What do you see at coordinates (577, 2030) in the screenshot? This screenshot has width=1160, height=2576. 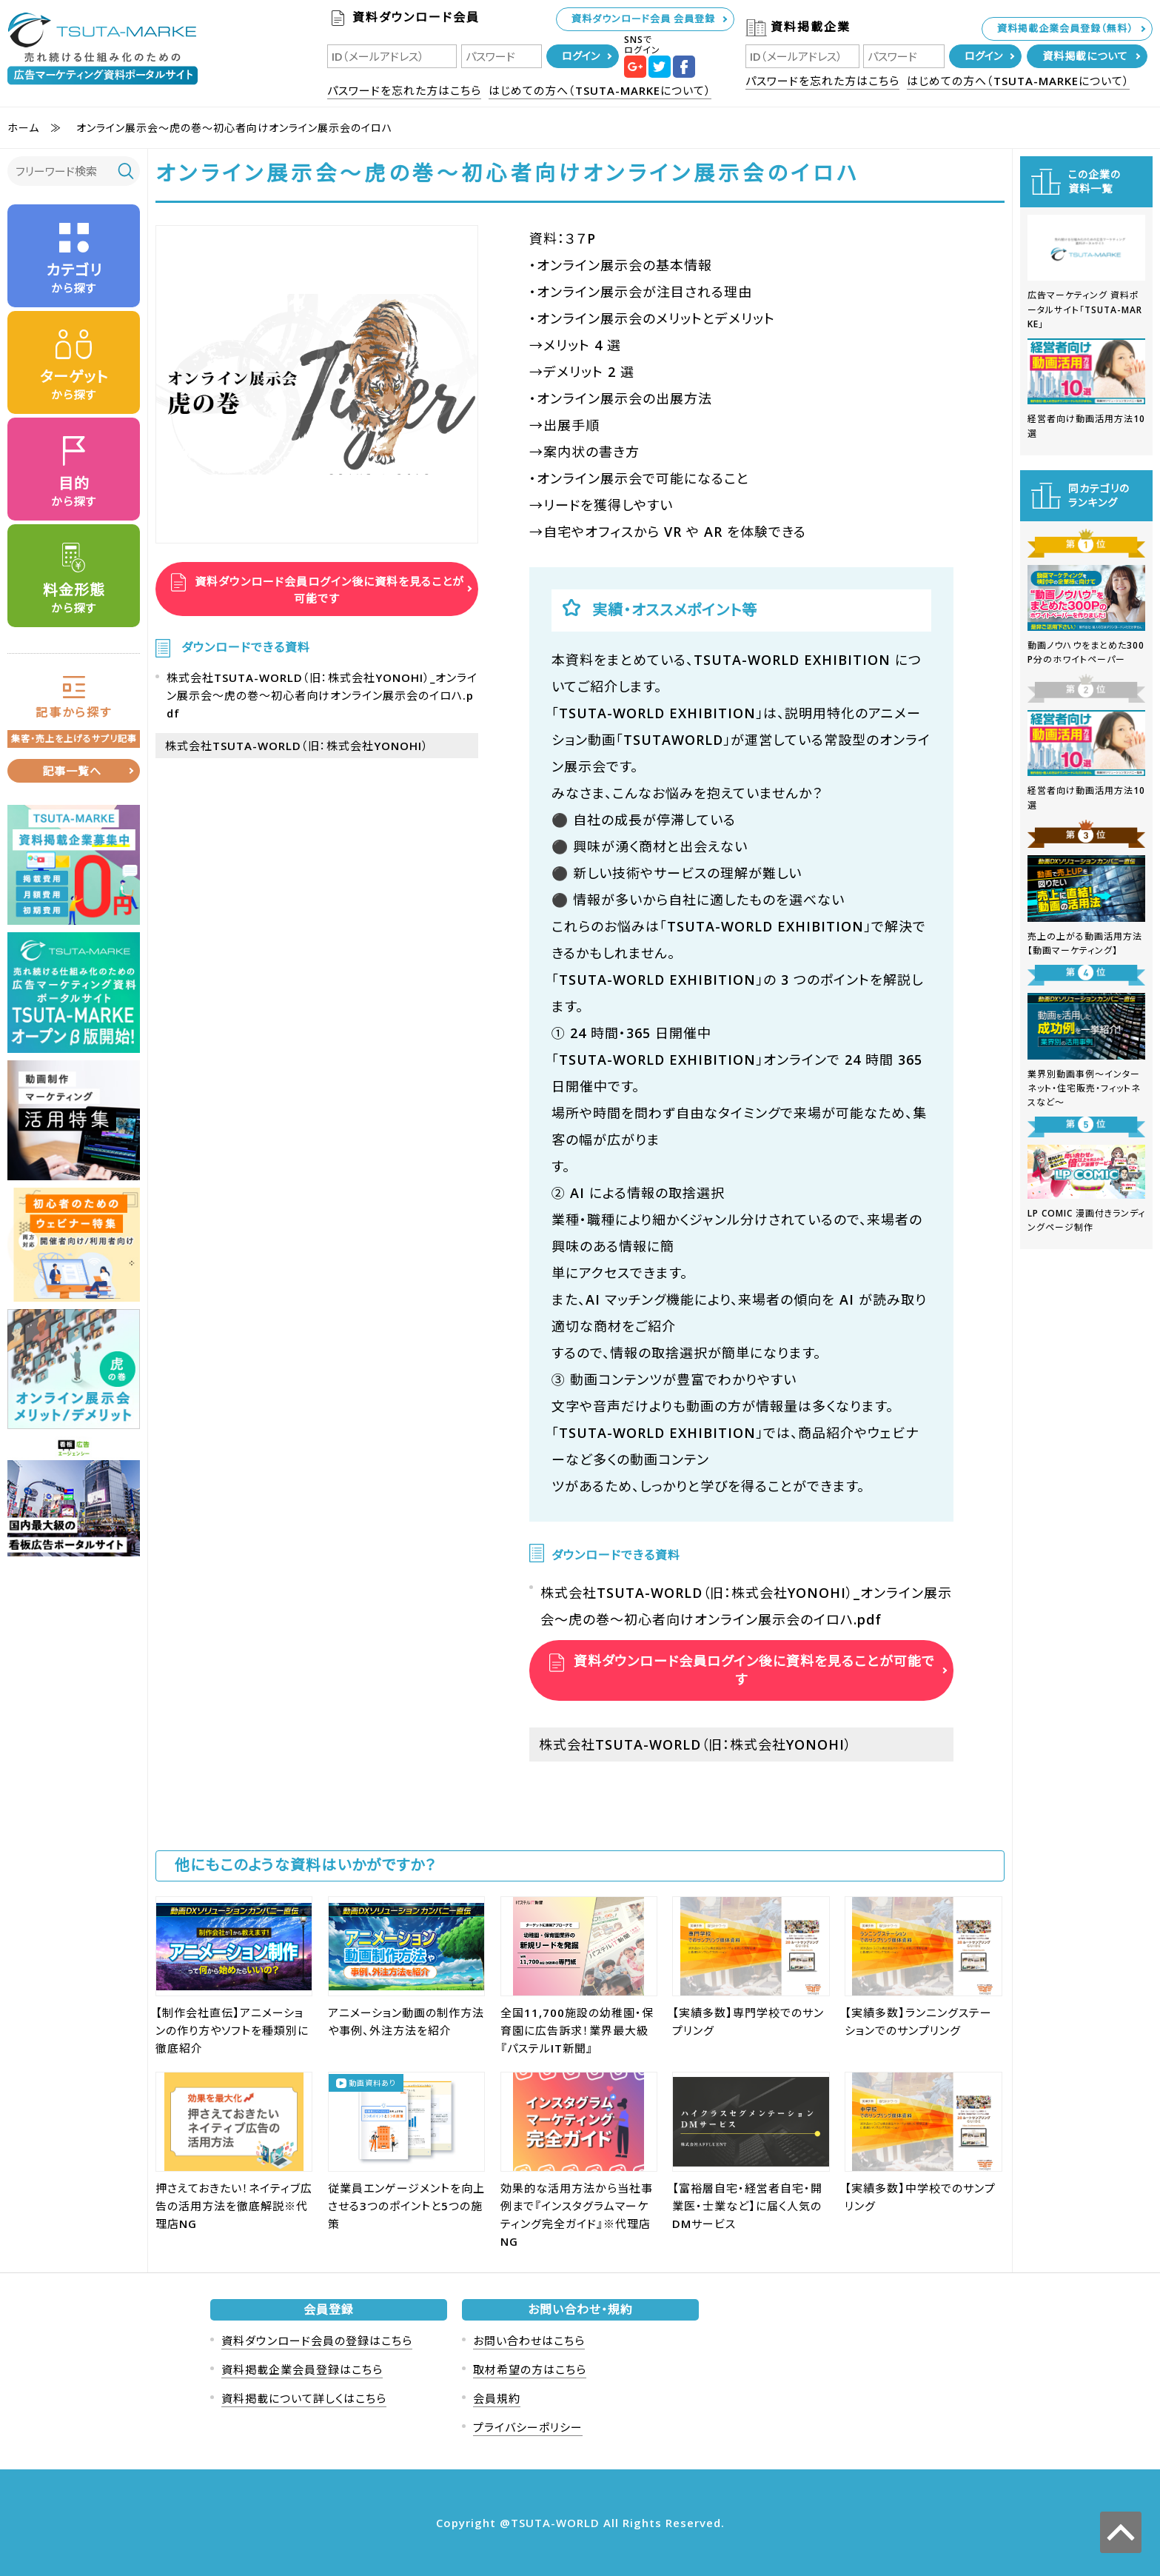 I see `全国11,700施設の幼稚園・保育園に広告訴求！業界最大級『パステルIT新聞』` at bounding box center [577, 2030].